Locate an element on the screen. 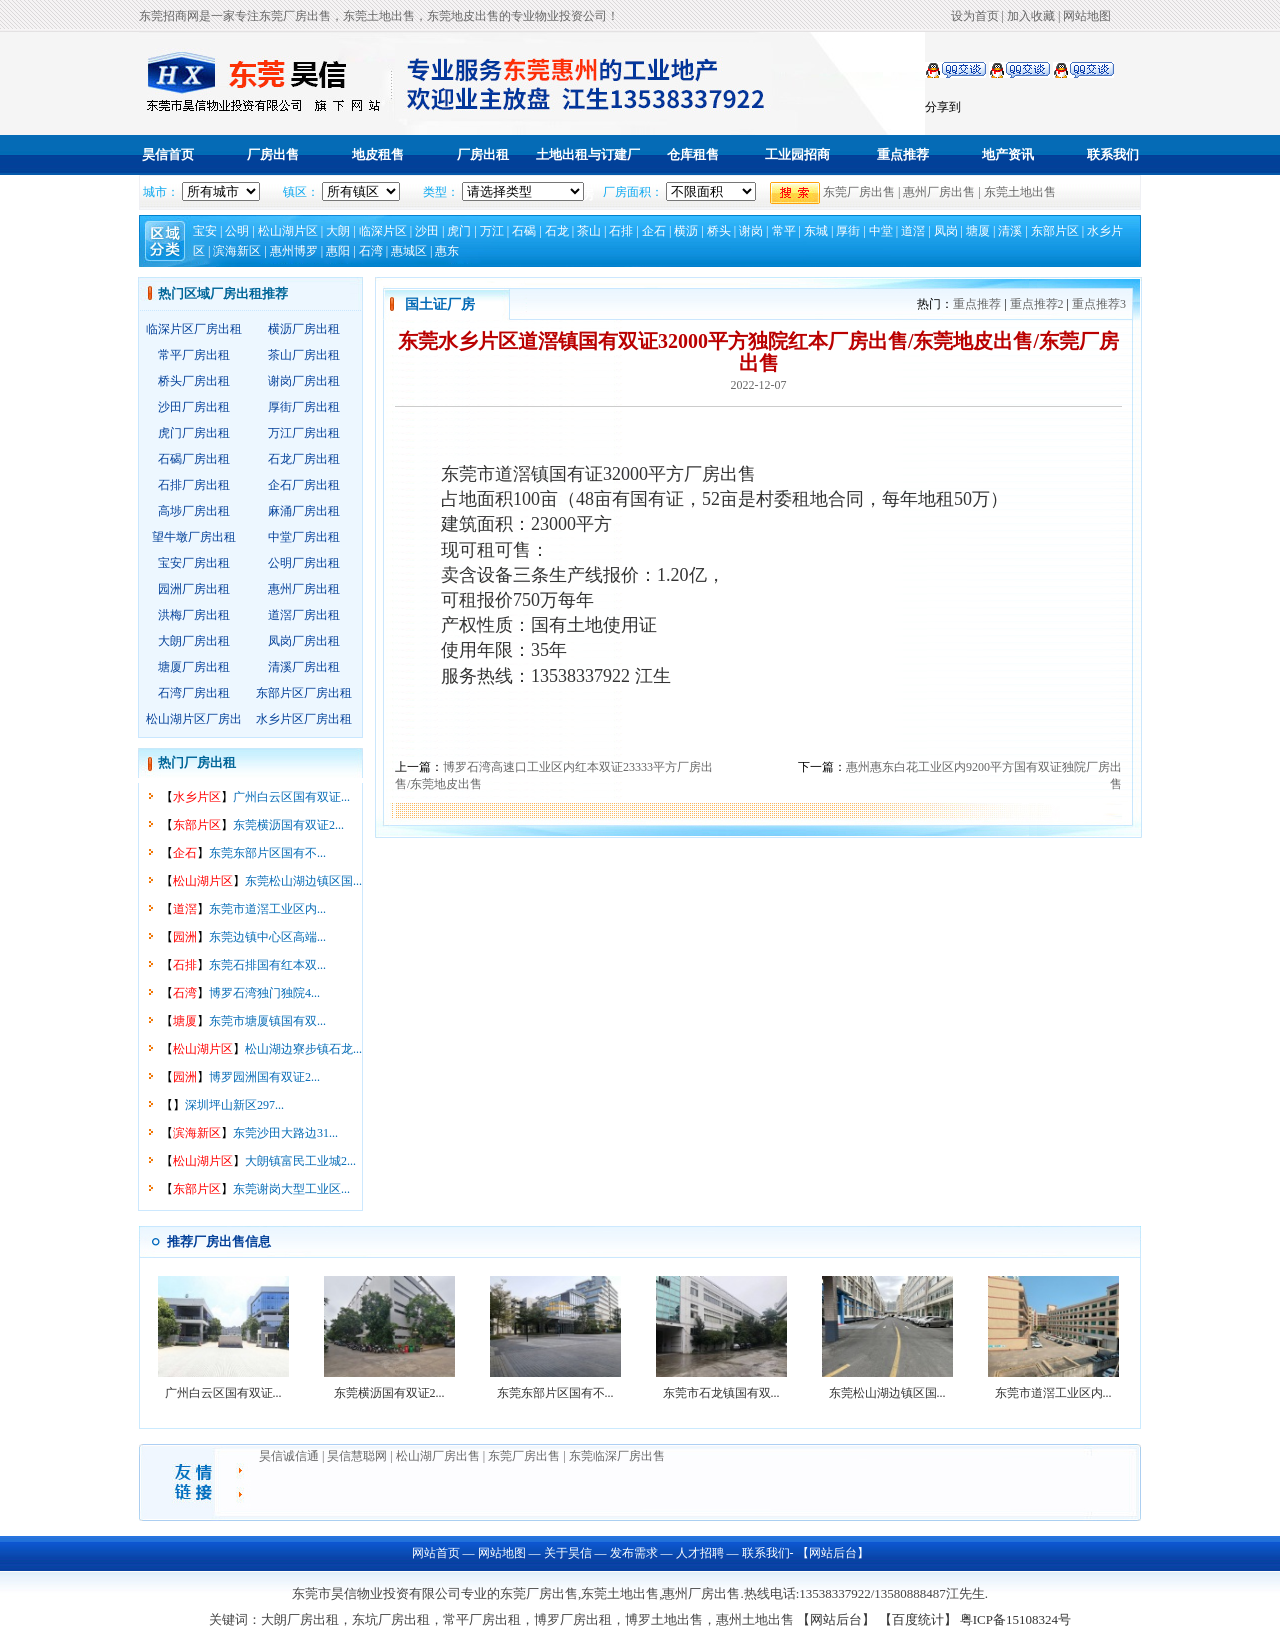  宝安 is located at coordinates (205, 231).